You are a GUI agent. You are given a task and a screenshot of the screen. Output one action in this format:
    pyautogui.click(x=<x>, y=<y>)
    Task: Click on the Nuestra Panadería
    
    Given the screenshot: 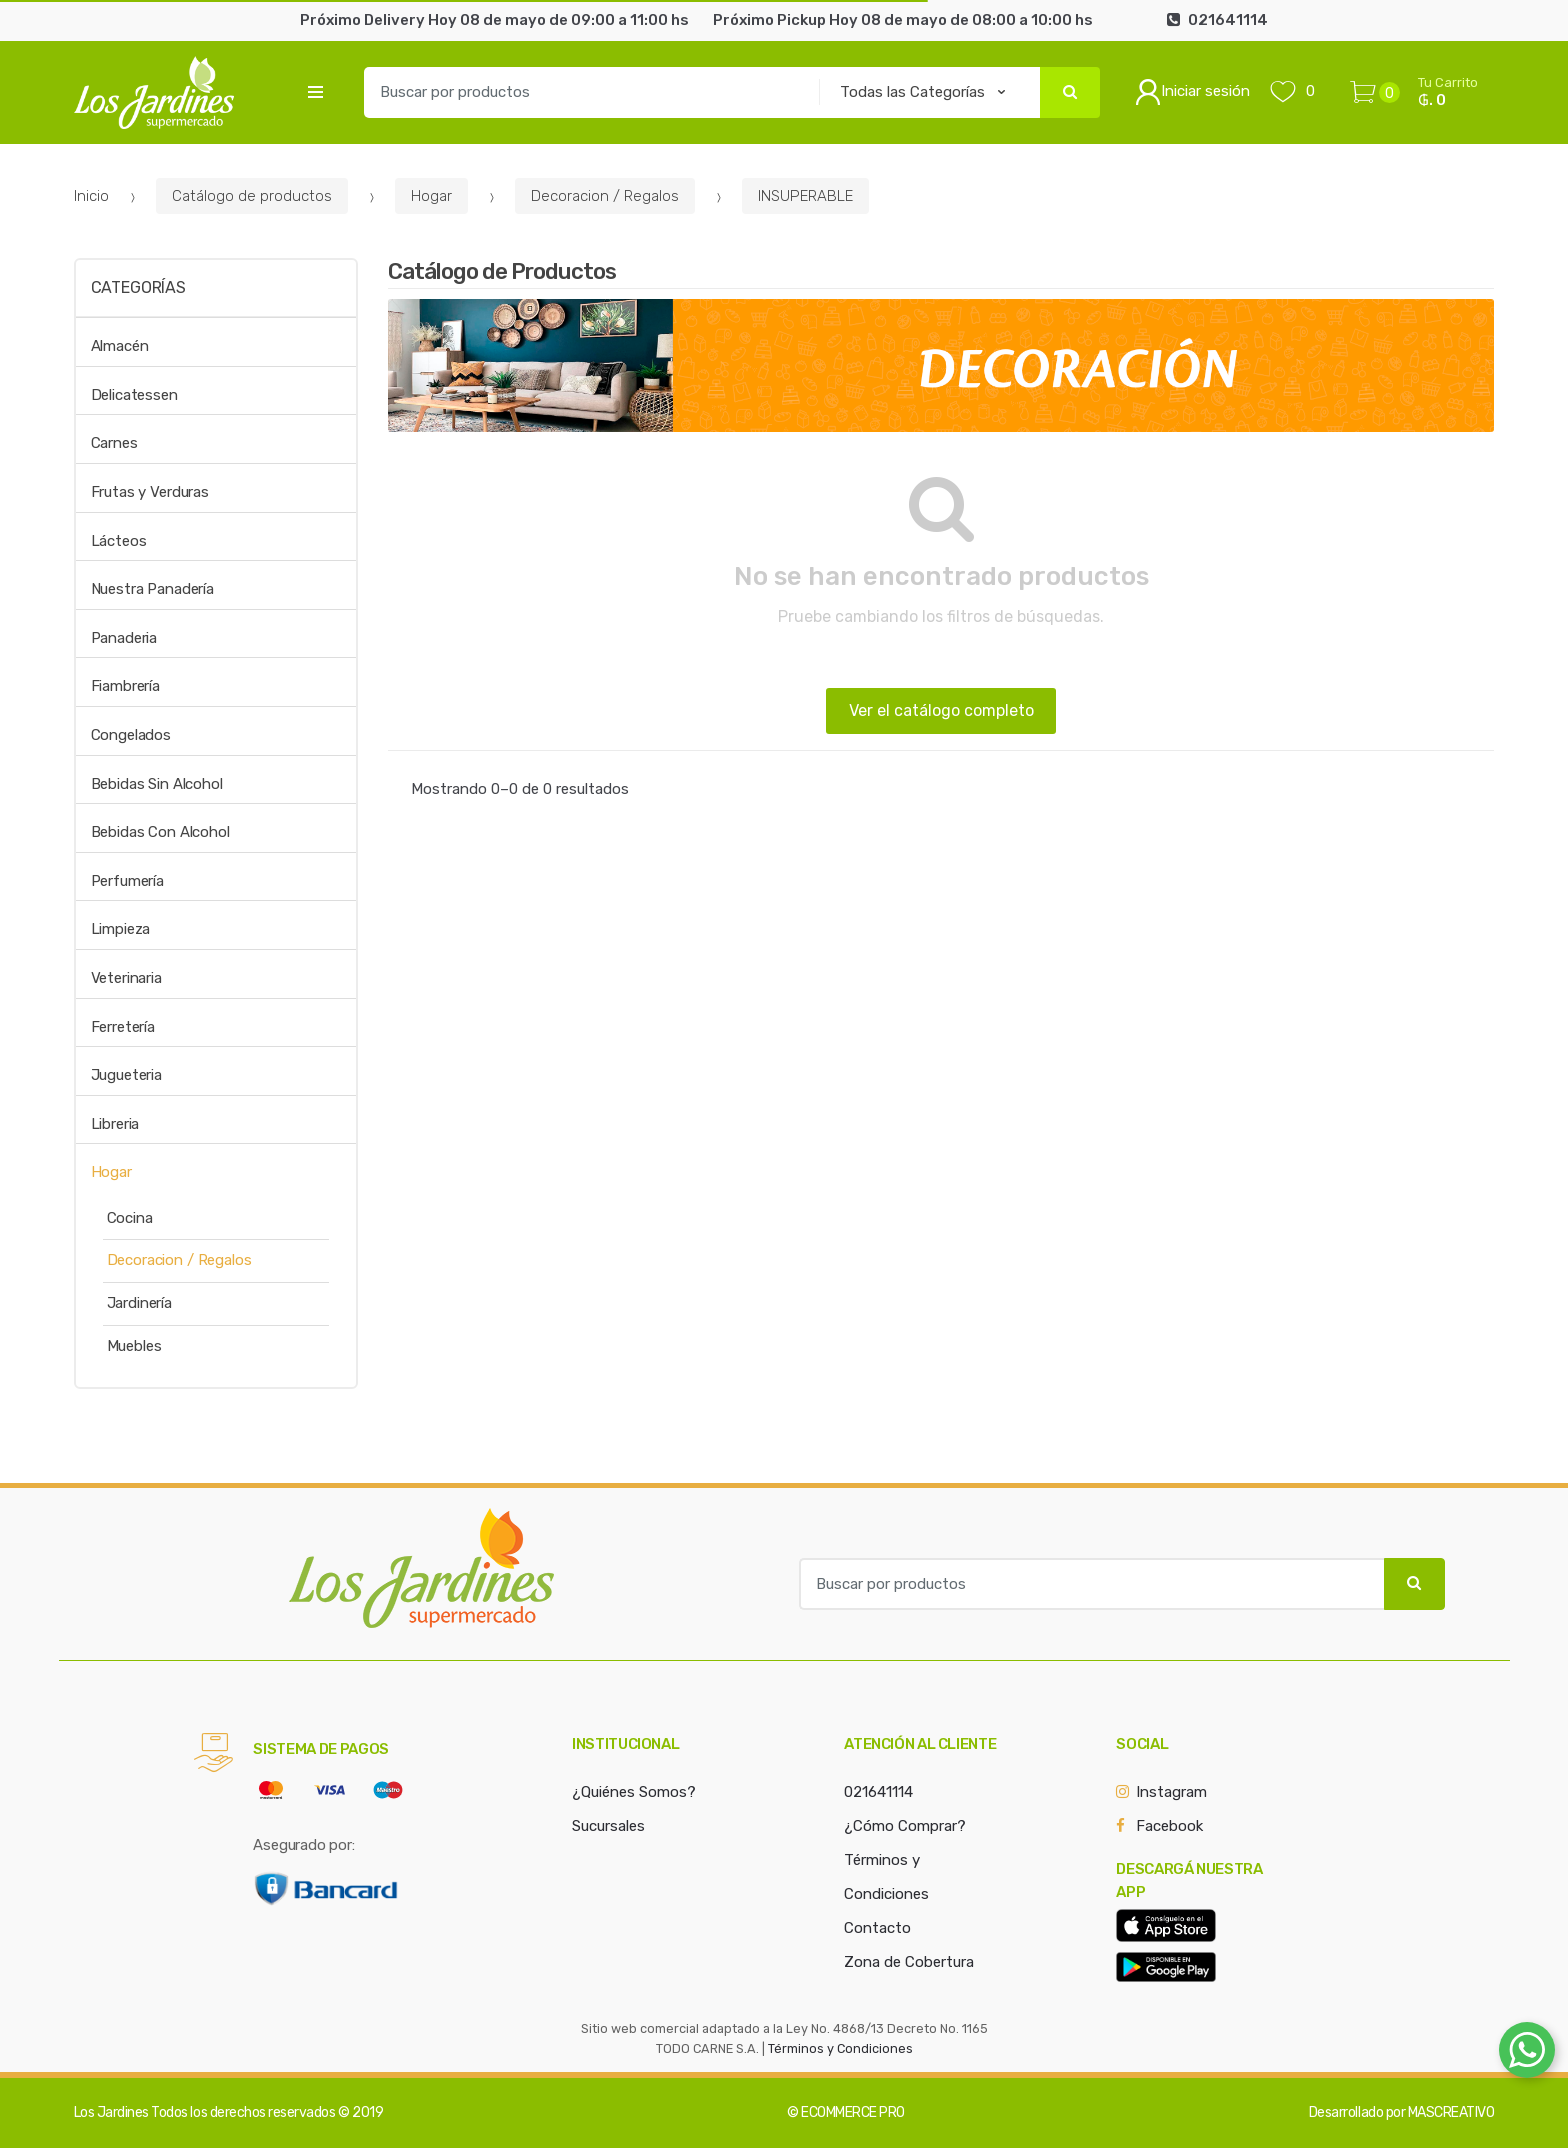 What is the action you would take?
    pyautogui.click(x=152, y=589)
    